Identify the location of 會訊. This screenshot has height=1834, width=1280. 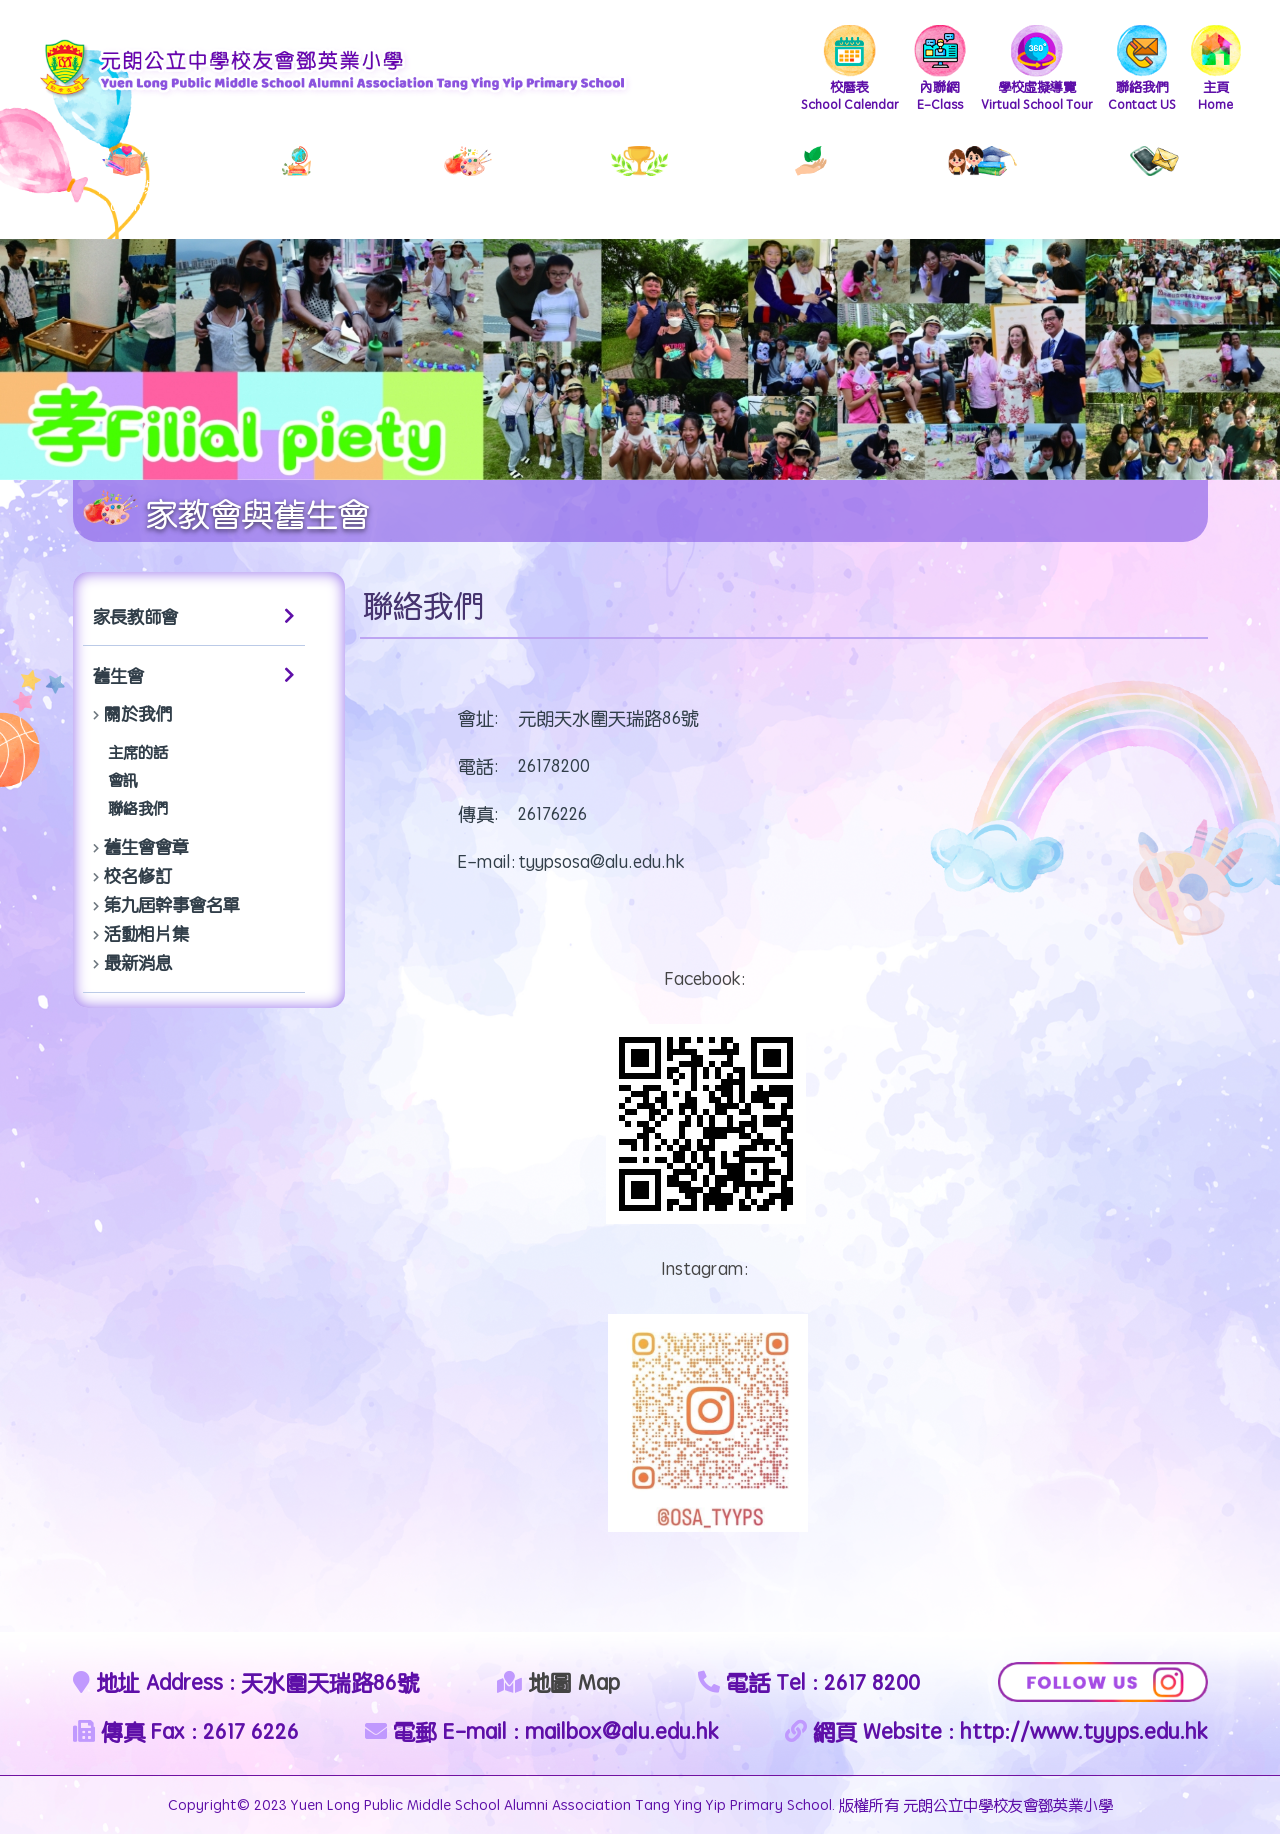
(123, 779).